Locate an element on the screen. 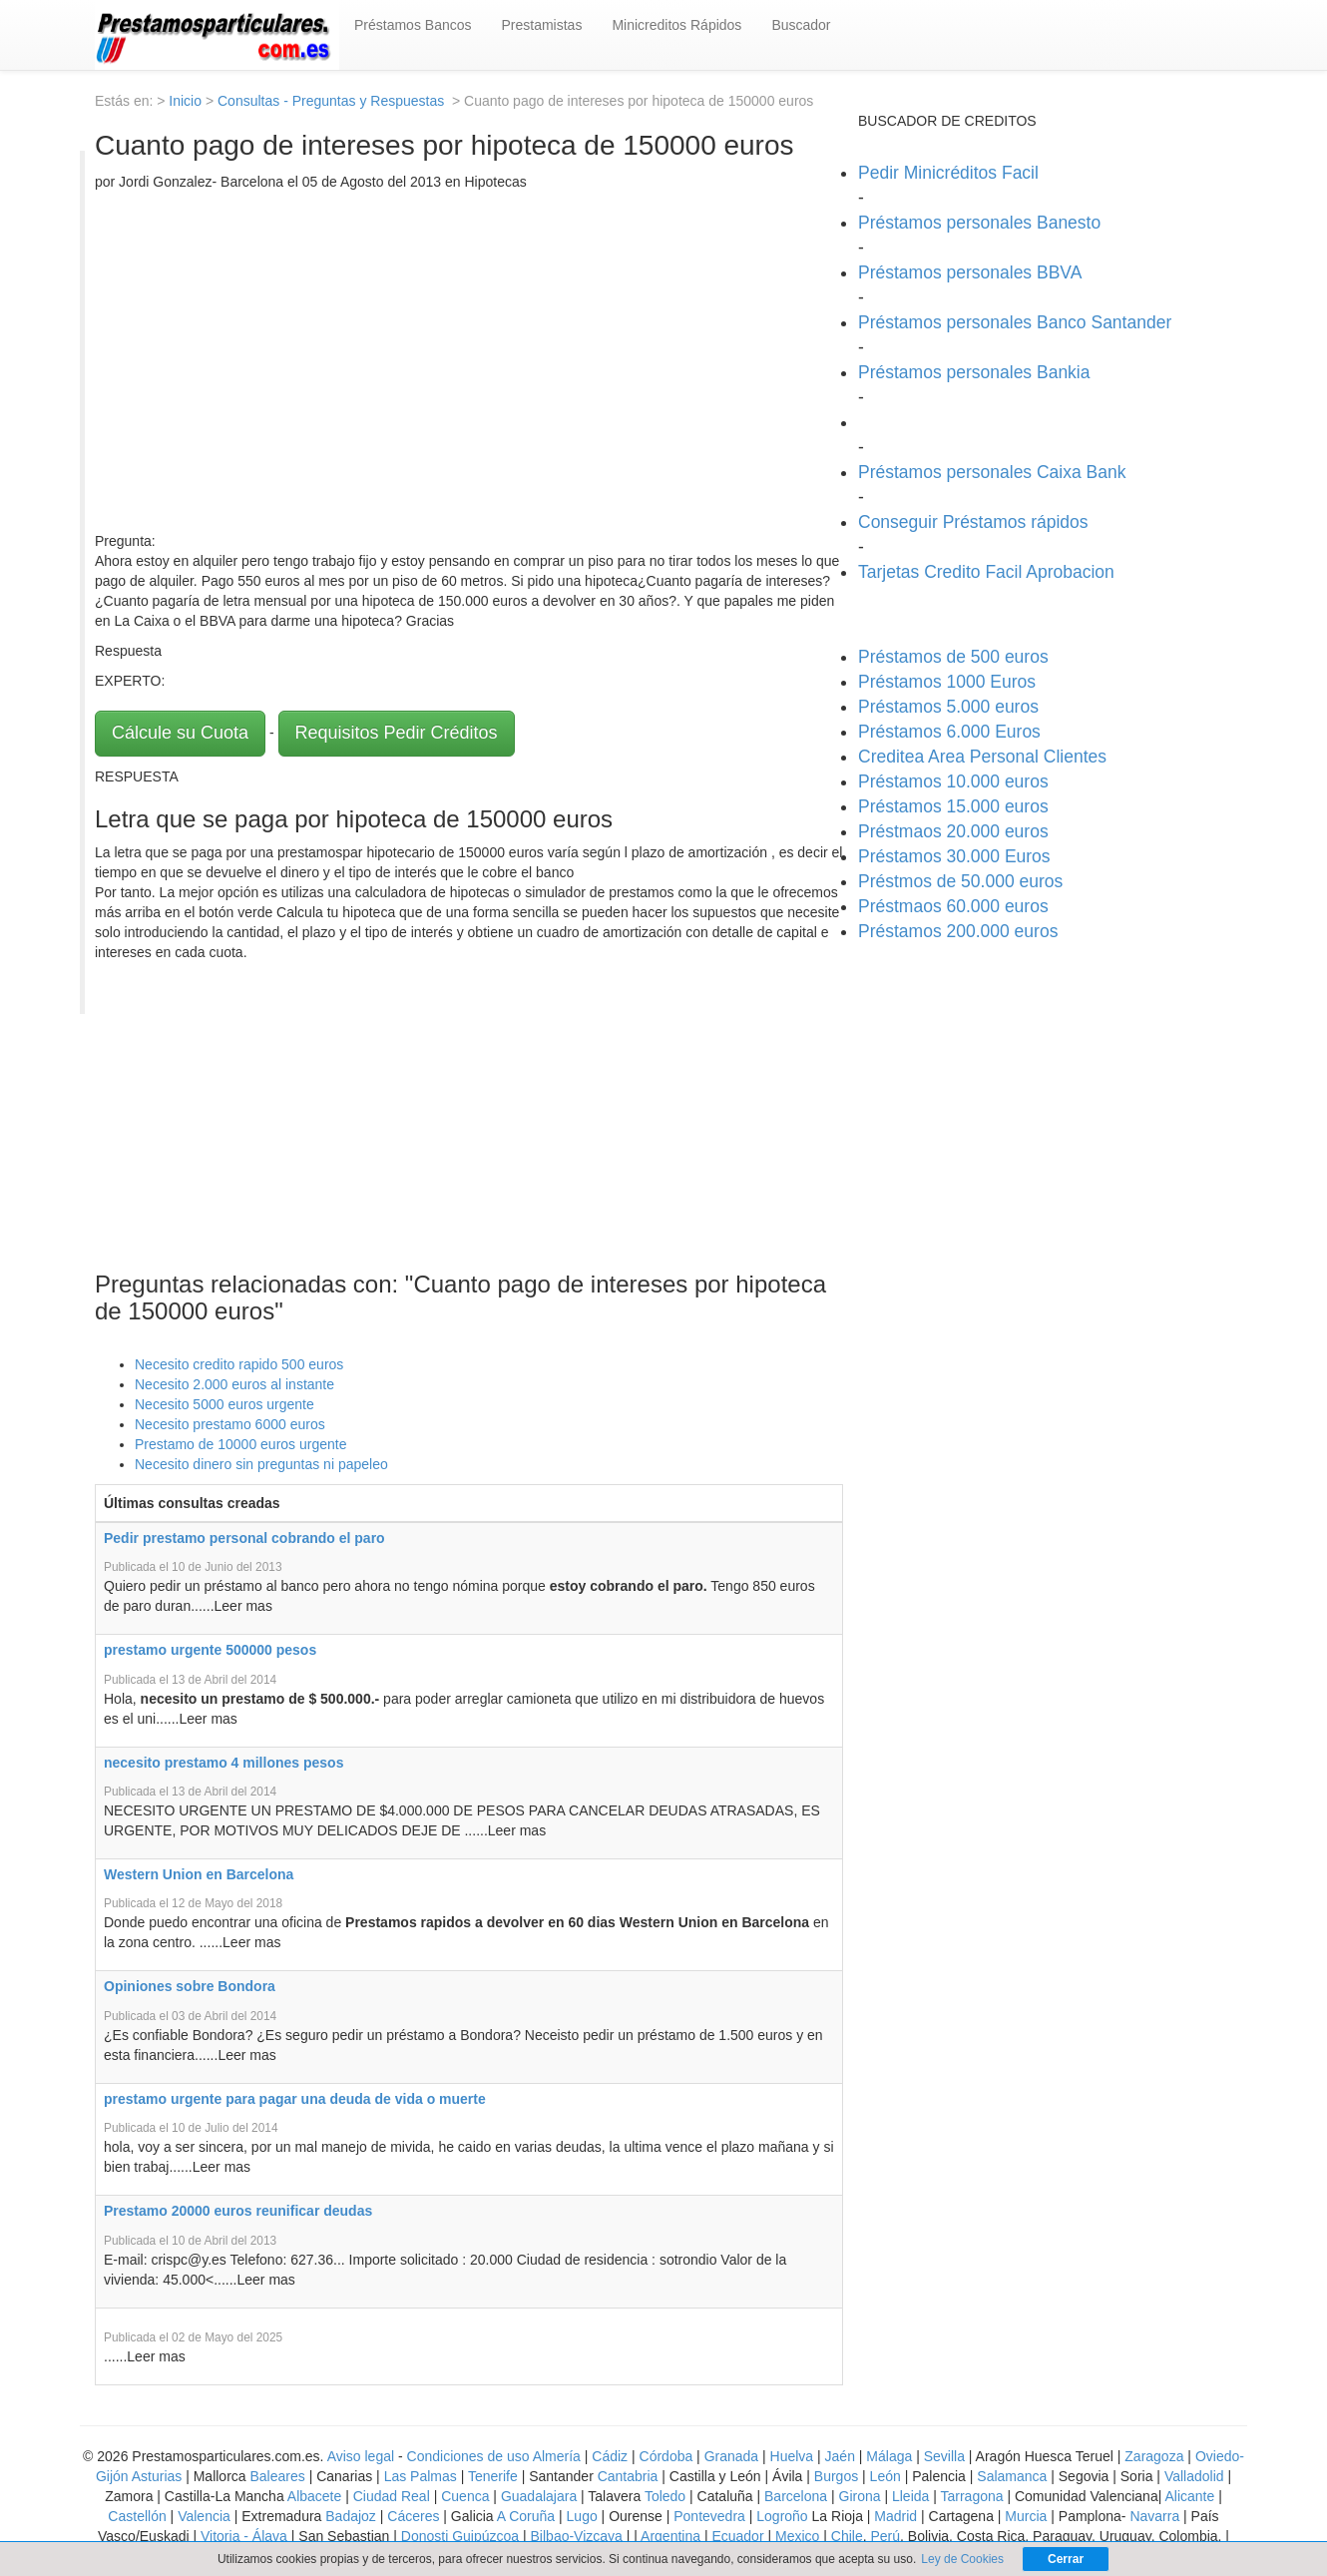 The width and height of the screenshot is (1327, 2576). Bilbao-Vizcaya is located at coordinates (577, 2536).